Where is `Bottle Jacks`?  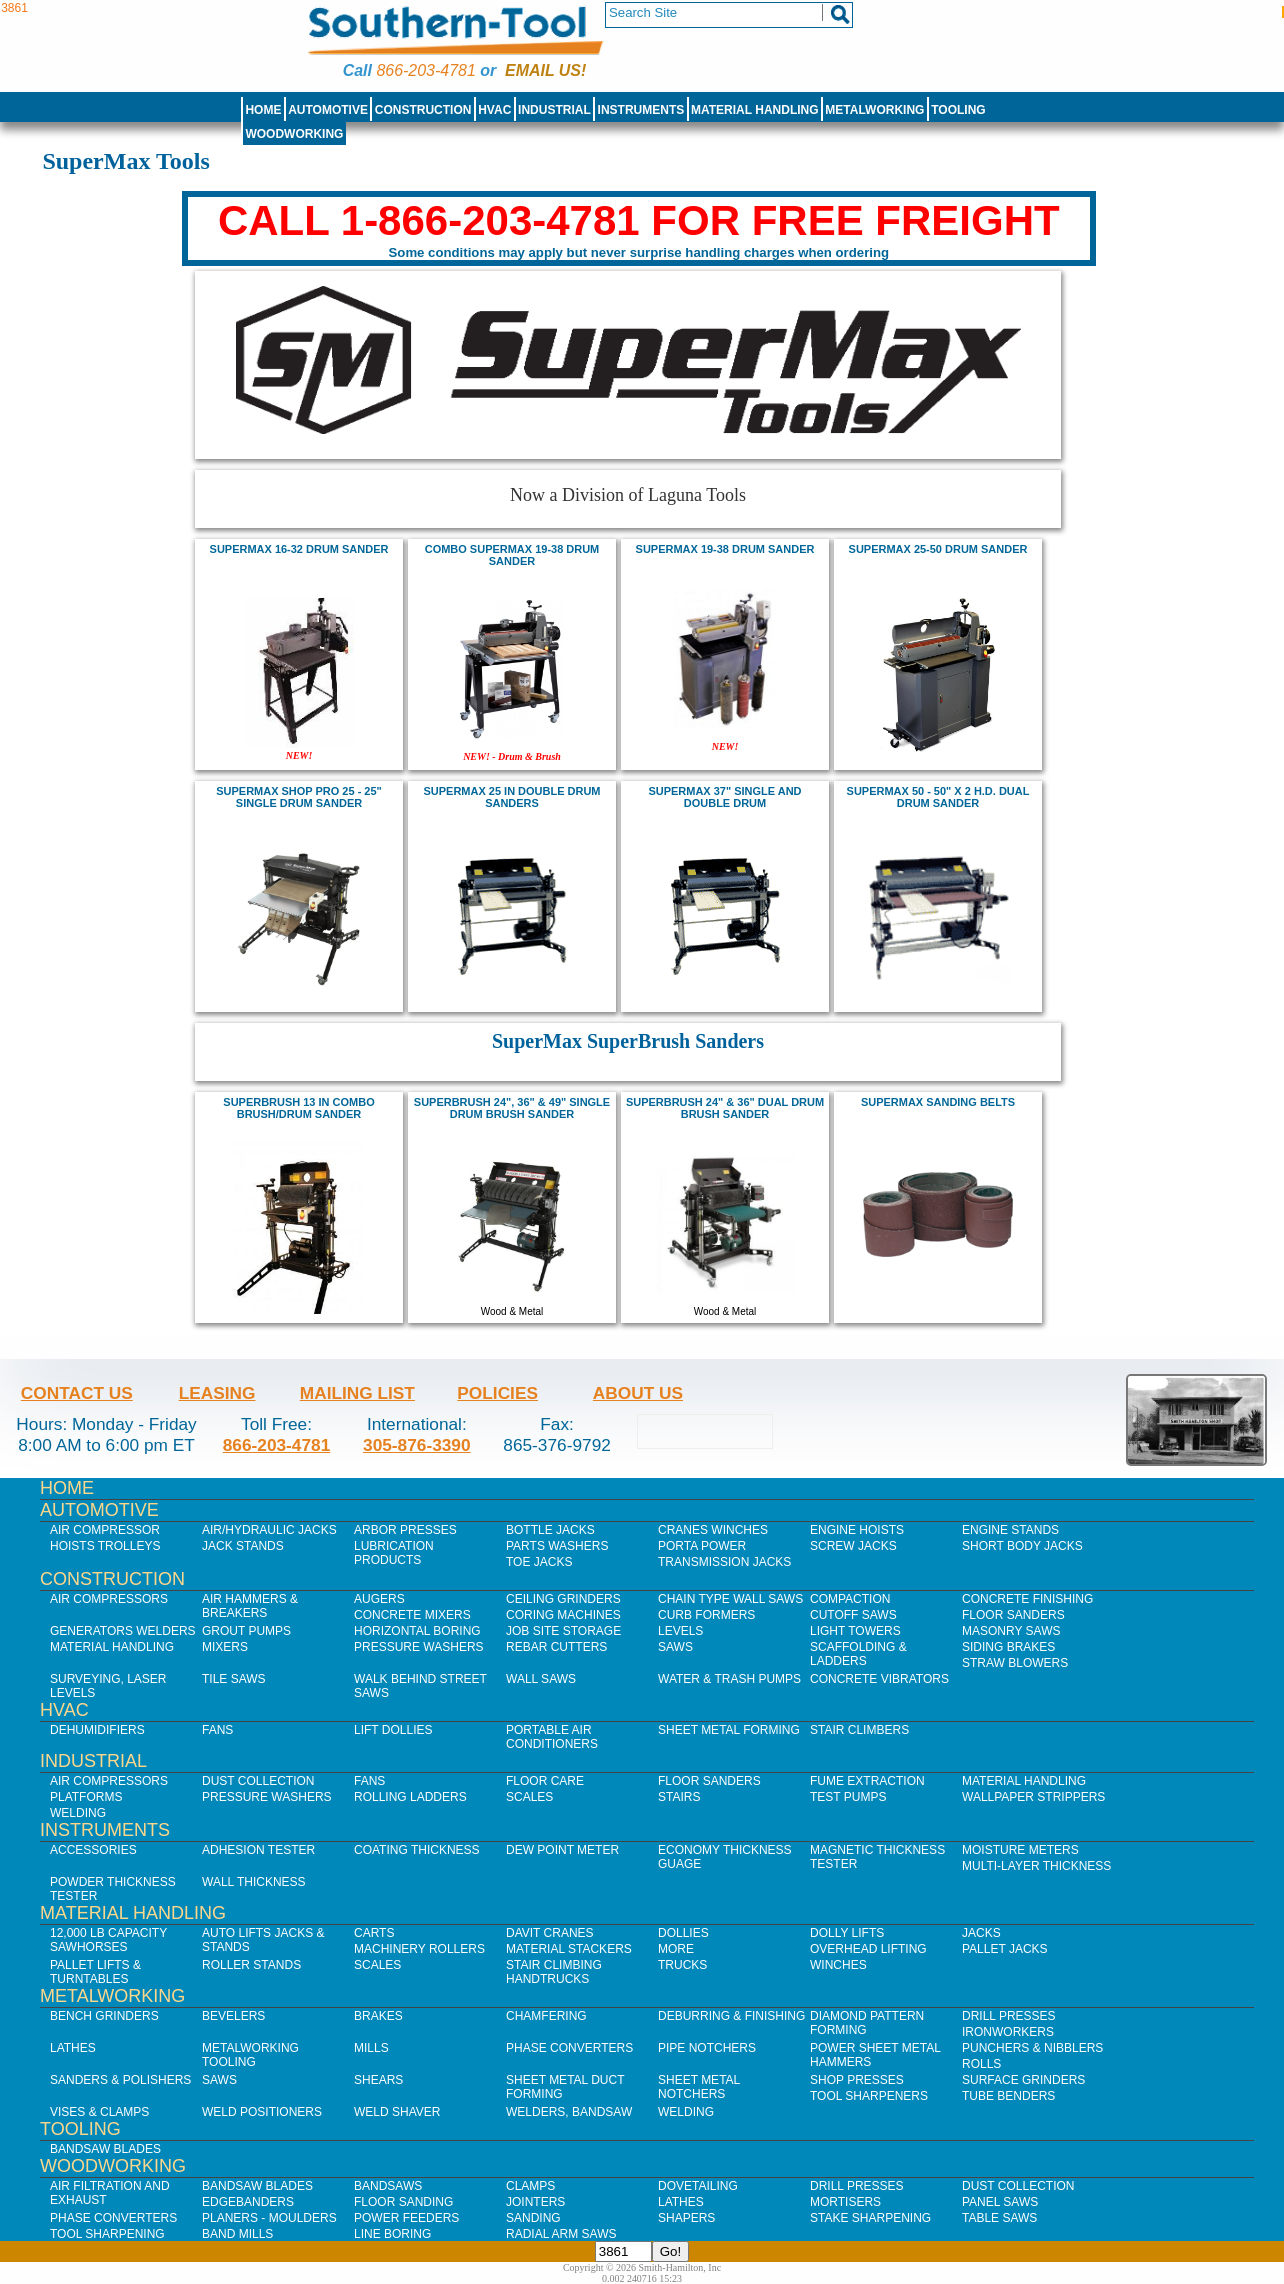
Bottle Jacks is located at coordinates (550, 1530).